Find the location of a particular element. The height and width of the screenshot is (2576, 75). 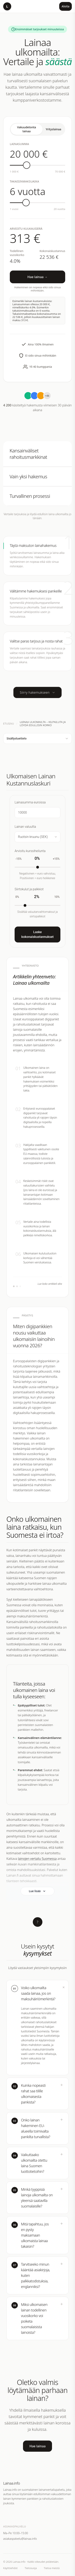

Lainasumma euroissa is located at coordinates (30, 802).